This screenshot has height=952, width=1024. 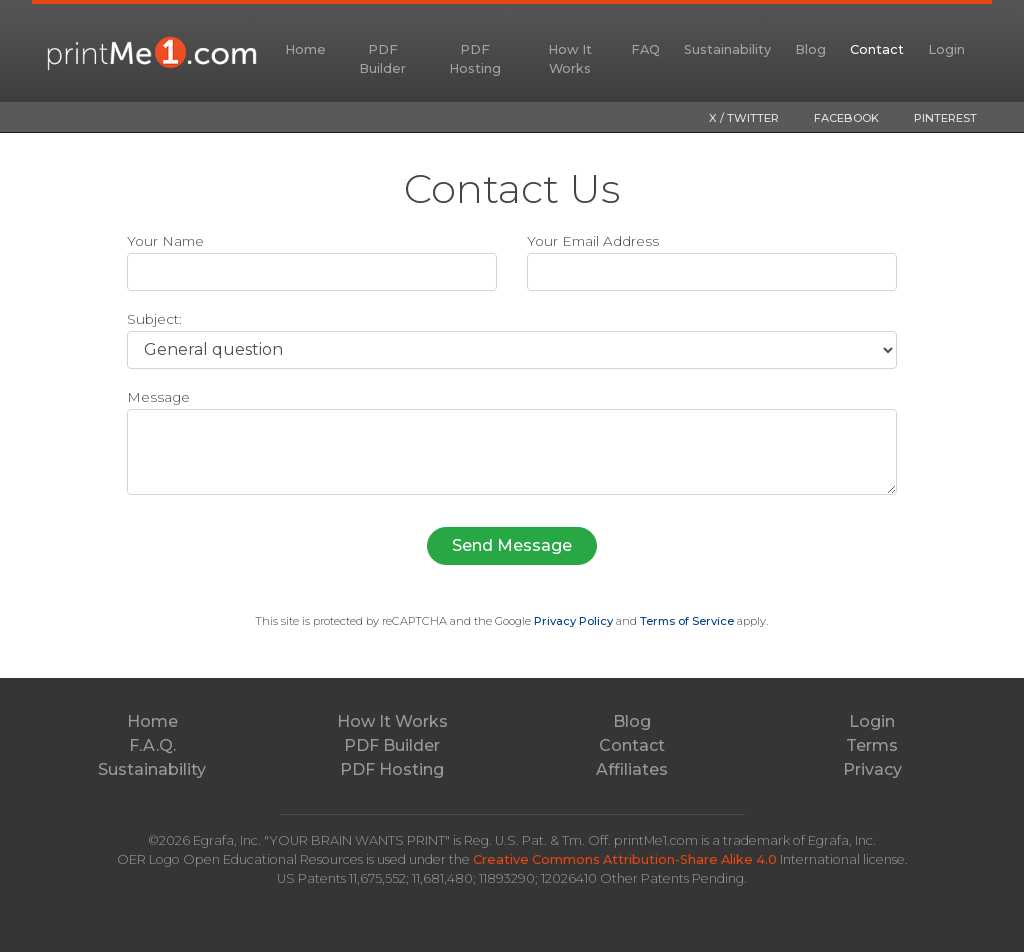 What do you see at coordinates (727, 49) in the screenshot?
I see `Sustainability` at bounding box center [727, 49].